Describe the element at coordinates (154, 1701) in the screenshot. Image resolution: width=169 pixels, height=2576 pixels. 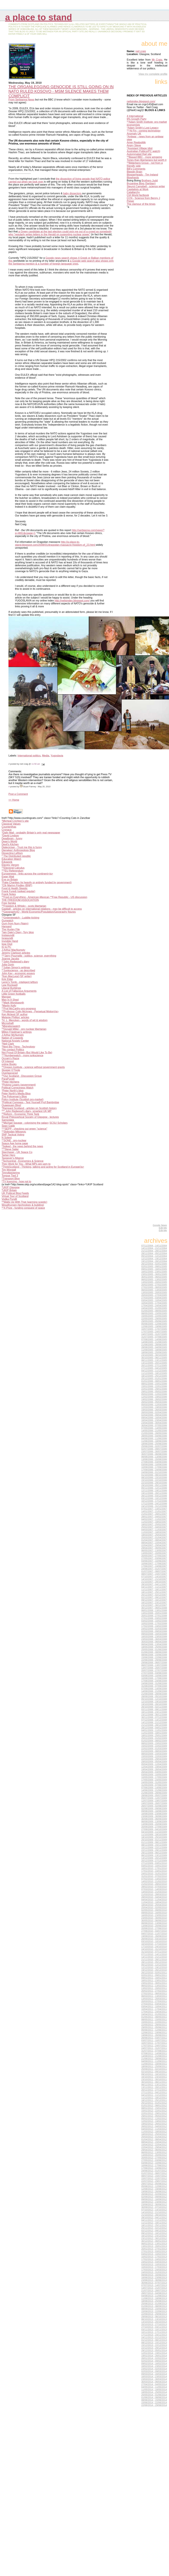
I see `12/10/2008 - 19/10/2008` at that location.